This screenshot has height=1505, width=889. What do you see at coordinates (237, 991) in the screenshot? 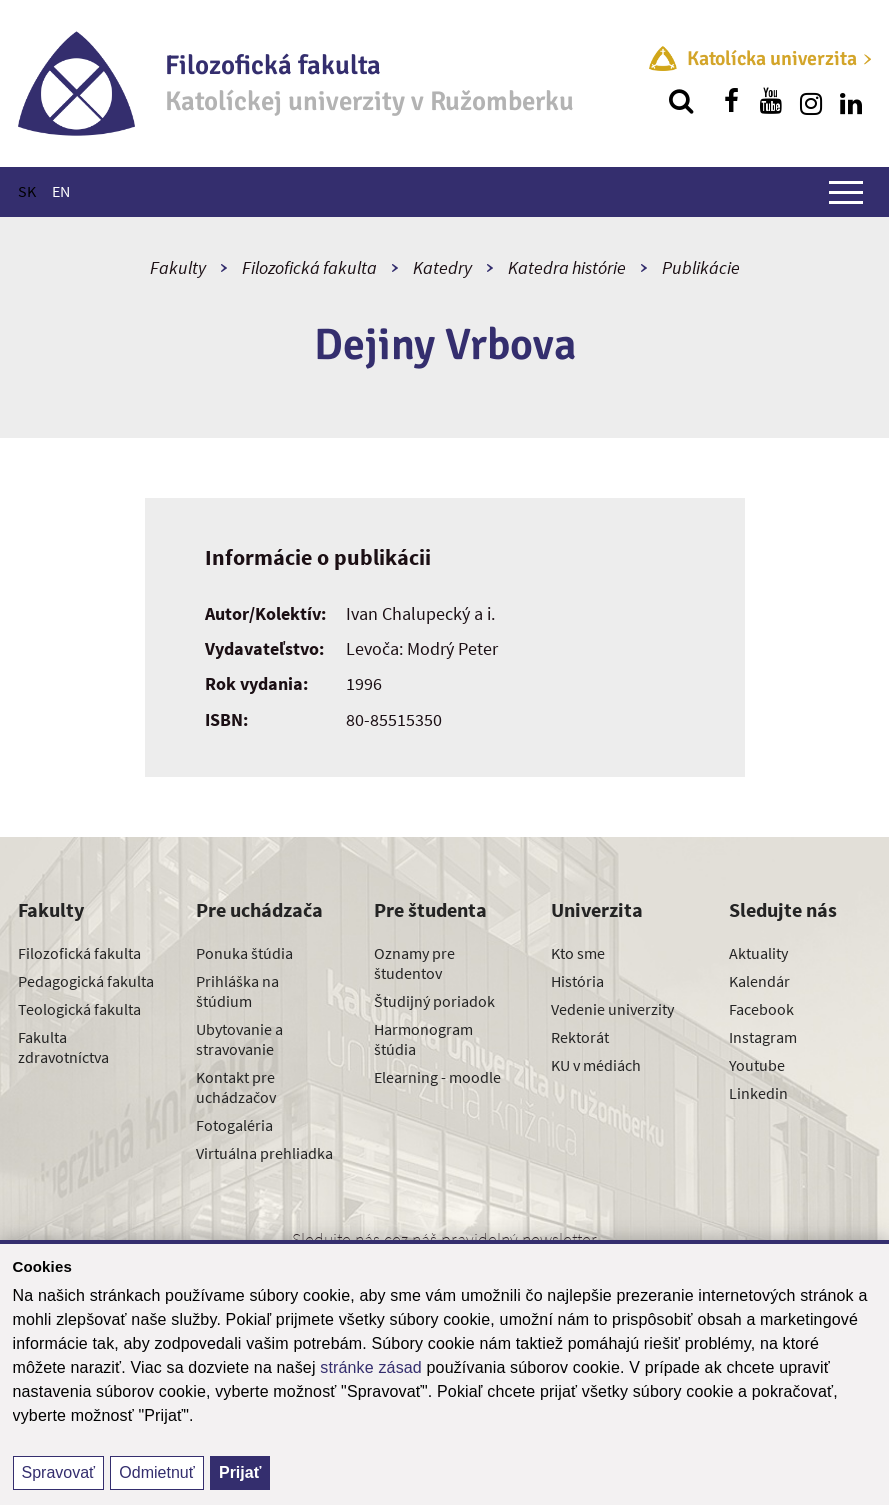
I see `Prihláška na štúdium` at bounding box center [237, 991].